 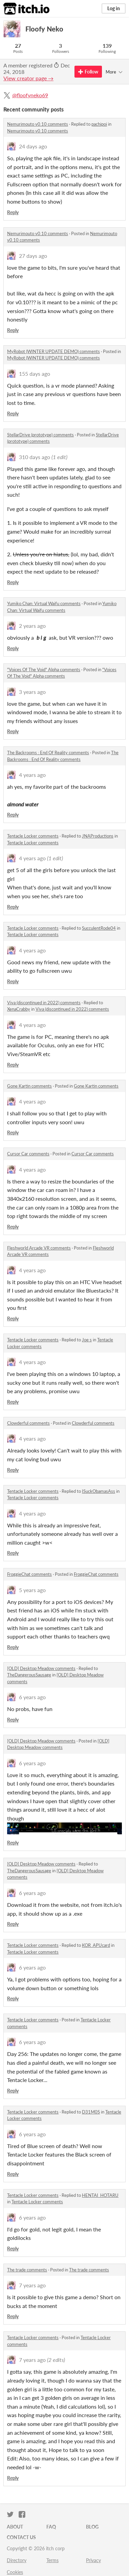 I want to click on 2 years ago, so click(x=32, y=625).